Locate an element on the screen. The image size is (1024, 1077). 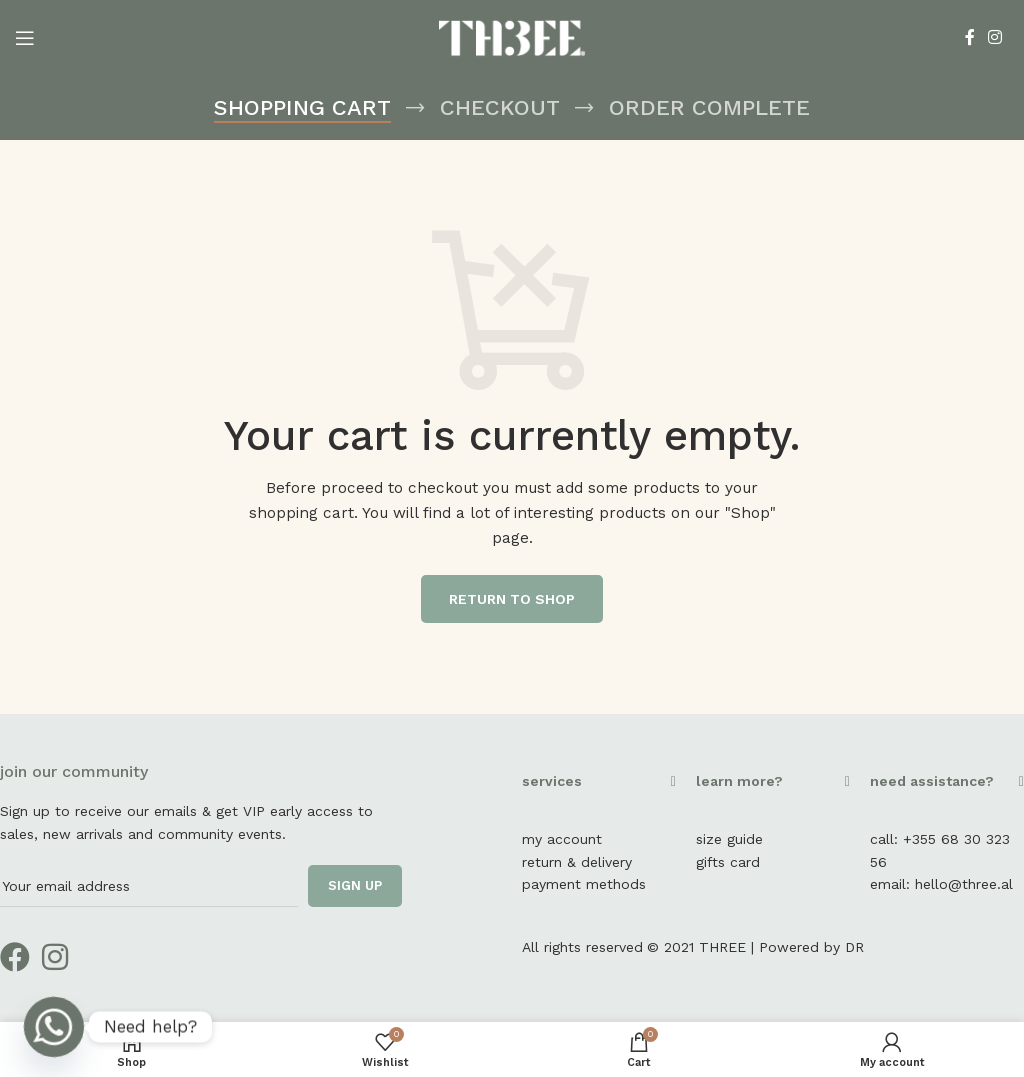
Return to shop is located at coordinates (512, 599).